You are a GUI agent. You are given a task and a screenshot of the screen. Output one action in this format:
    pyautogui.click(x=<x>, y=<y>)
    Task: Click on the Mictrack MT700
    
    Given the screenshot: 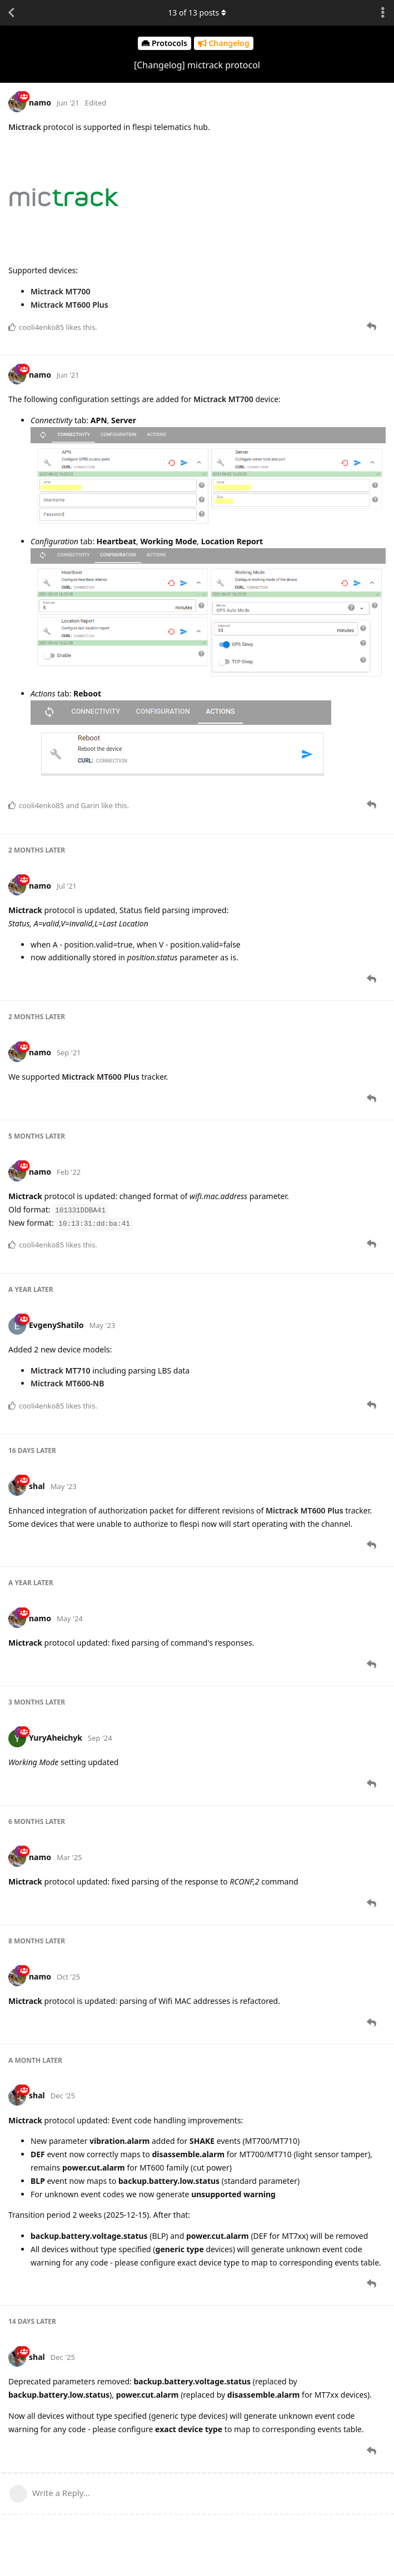 What is the action you would take?
    pyautogui.click(x=61, y=291)
    